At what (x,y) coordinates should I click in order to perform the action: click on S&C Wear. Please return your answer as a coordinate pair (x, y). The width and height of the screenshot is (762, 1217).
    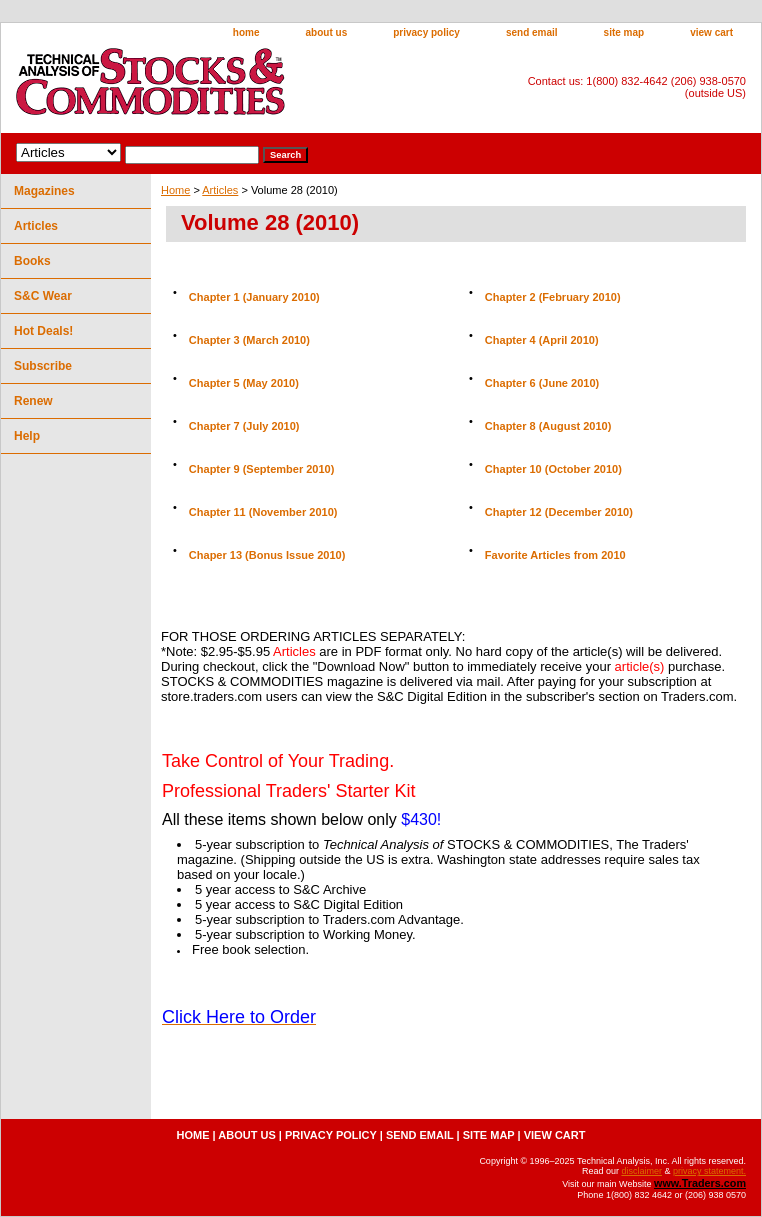
    Looking at the image, I should click on (43, 296).